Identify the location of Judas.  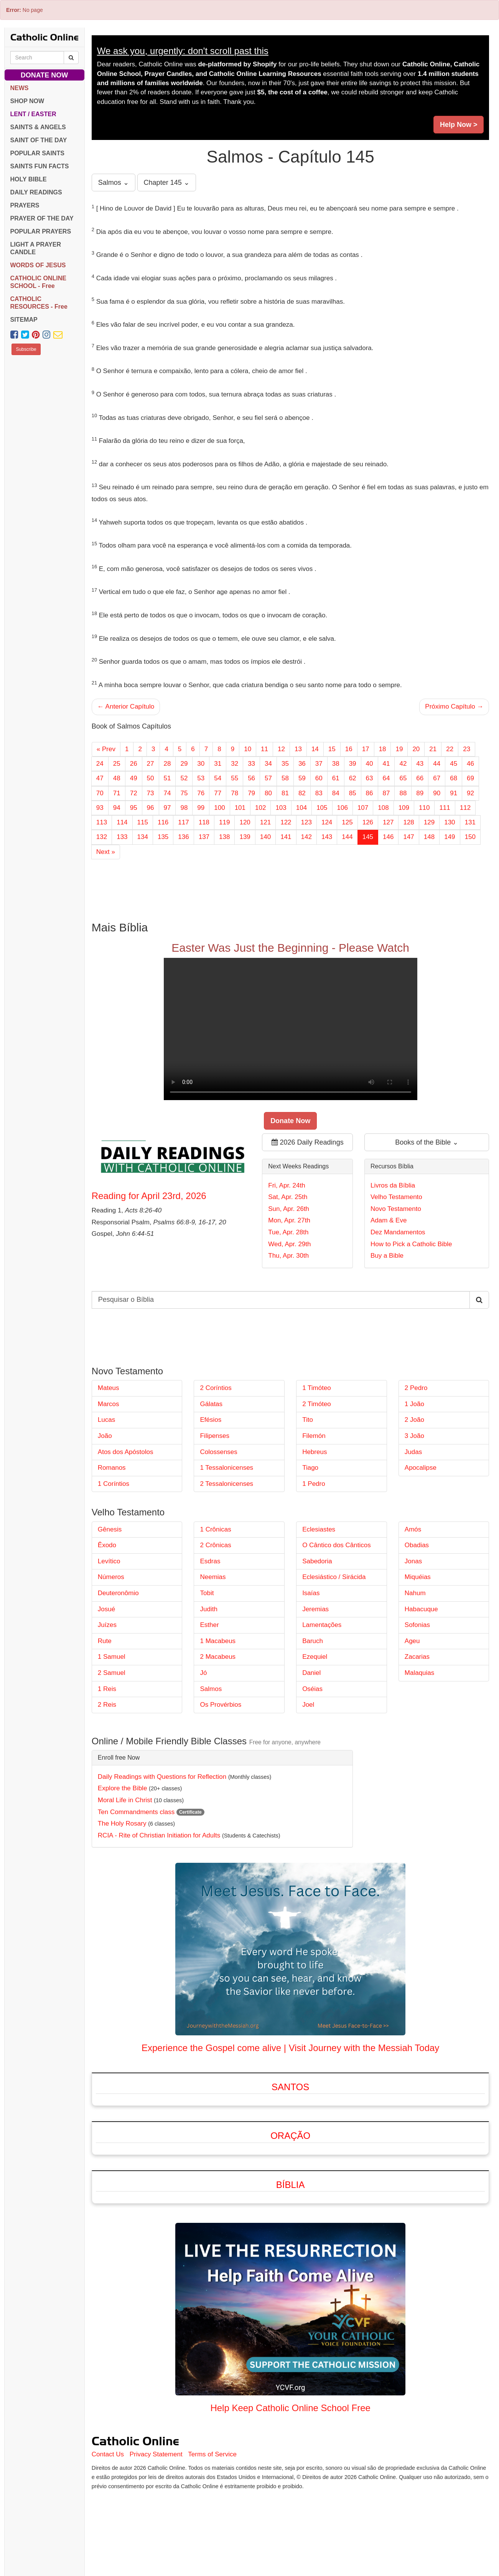
(413, 1452).